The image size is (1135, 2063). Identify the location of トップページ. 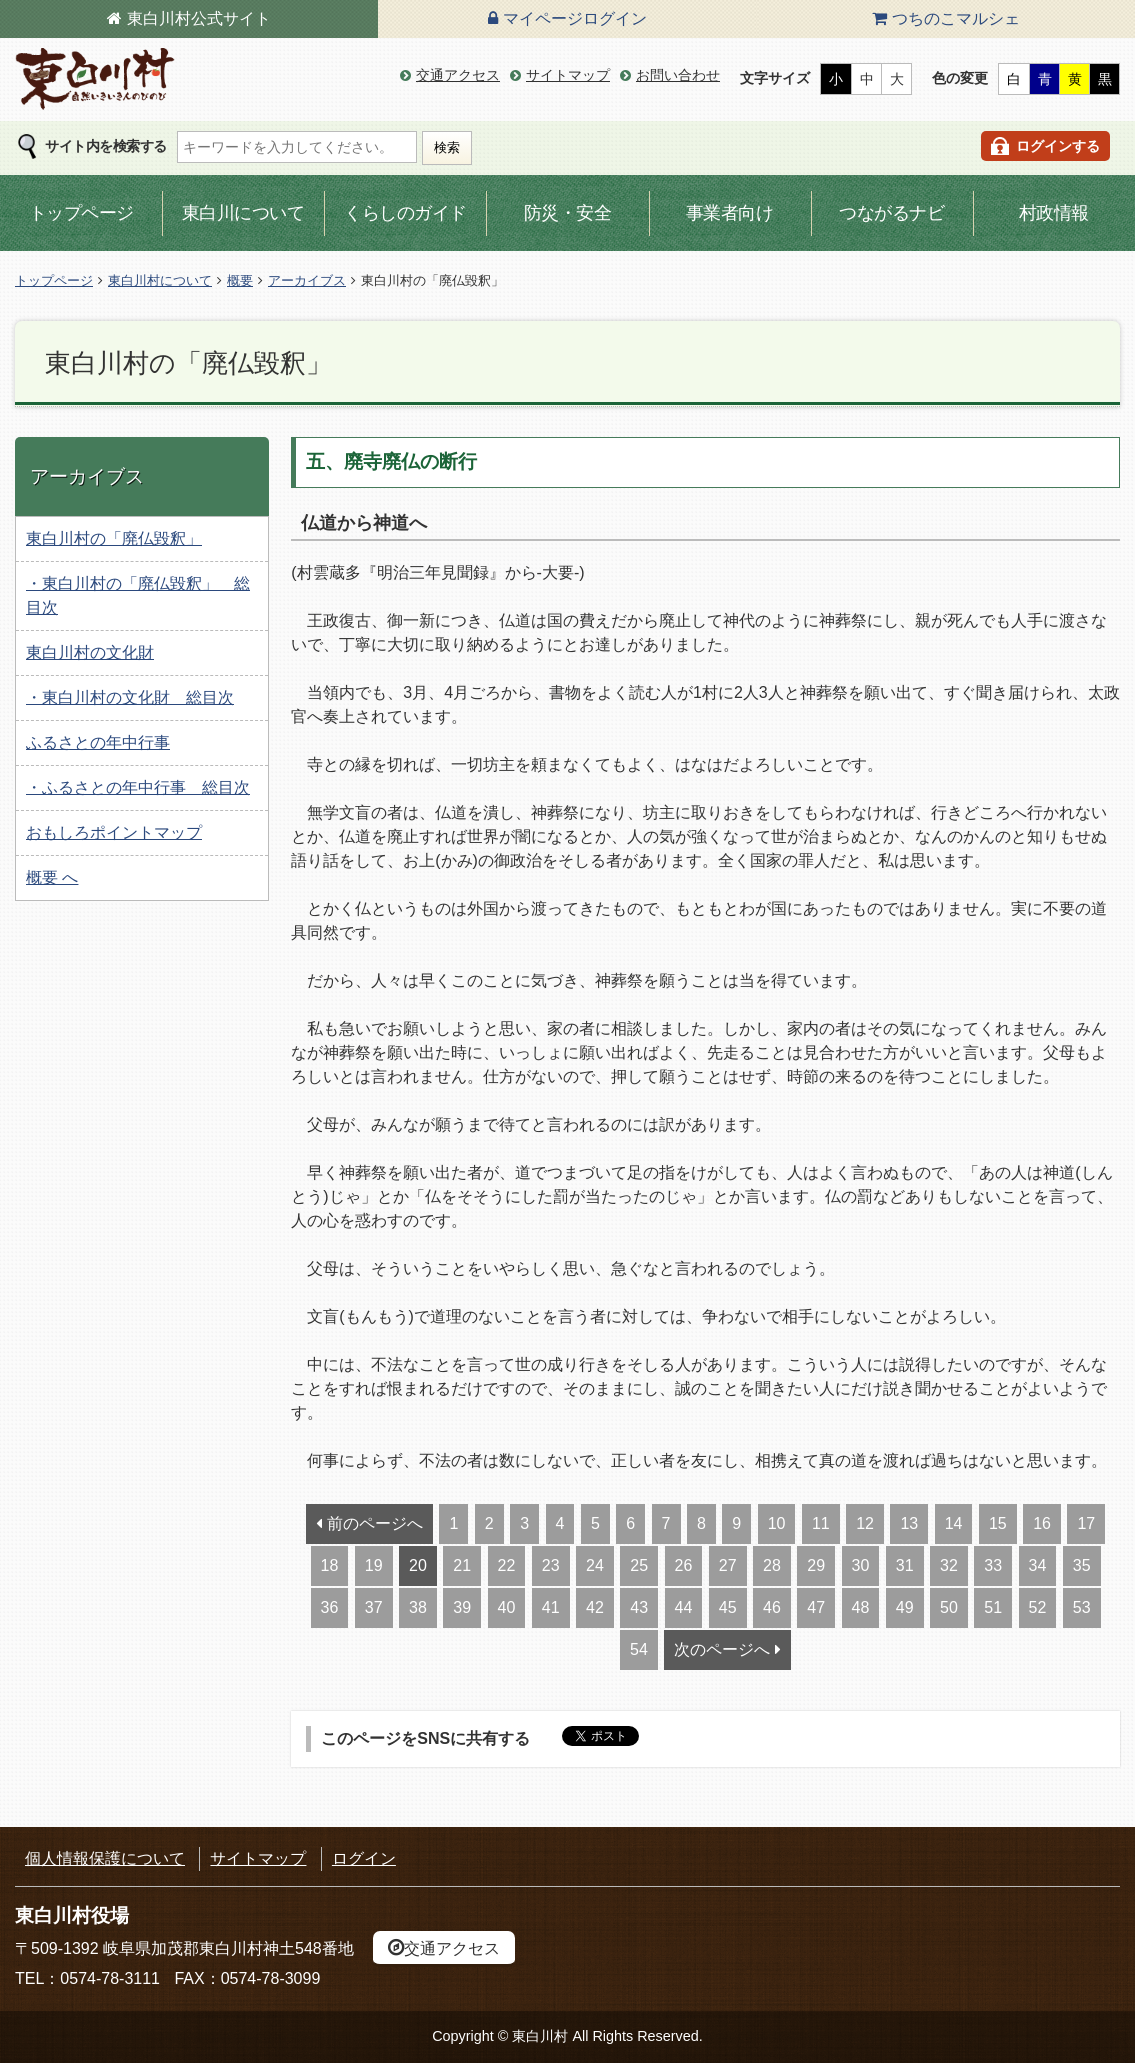
(81, 213).